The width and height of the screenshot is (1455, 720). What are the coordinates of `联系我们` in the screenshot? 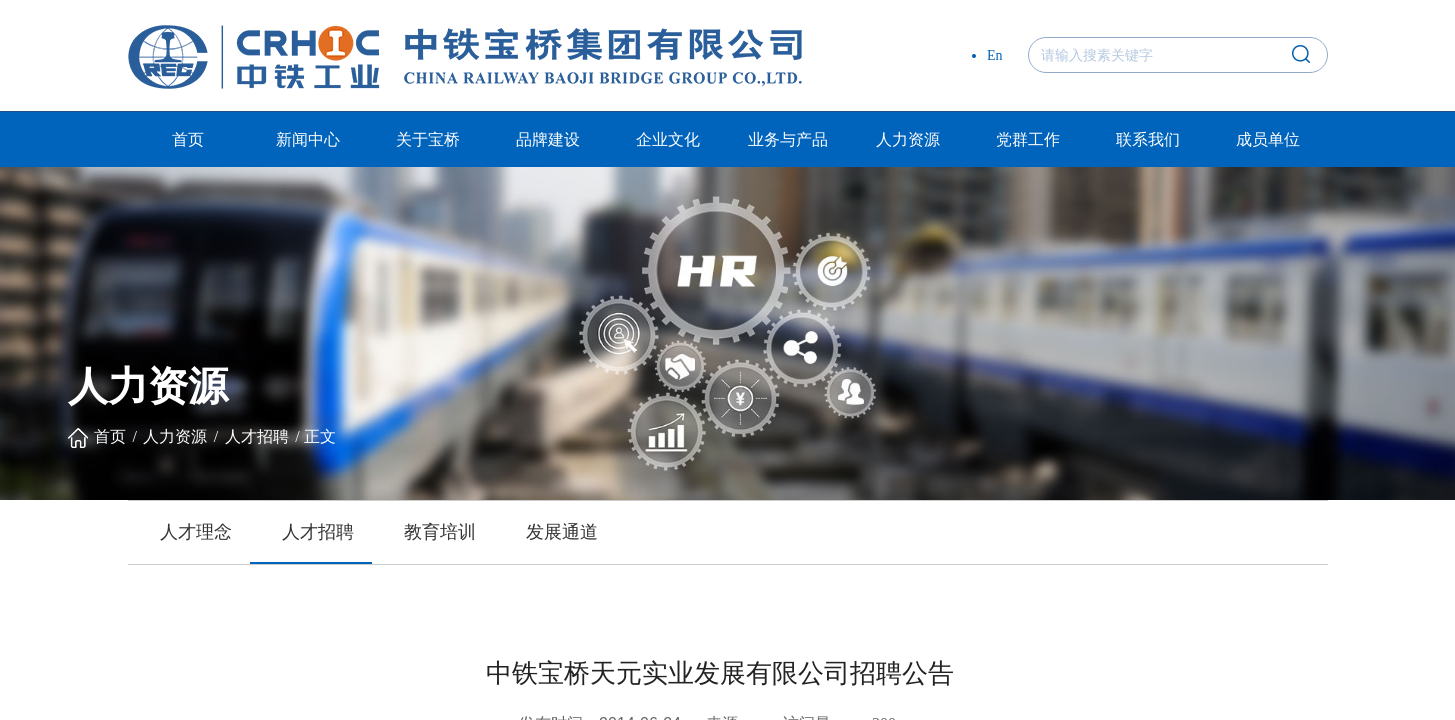 It's located at (1148, 139).